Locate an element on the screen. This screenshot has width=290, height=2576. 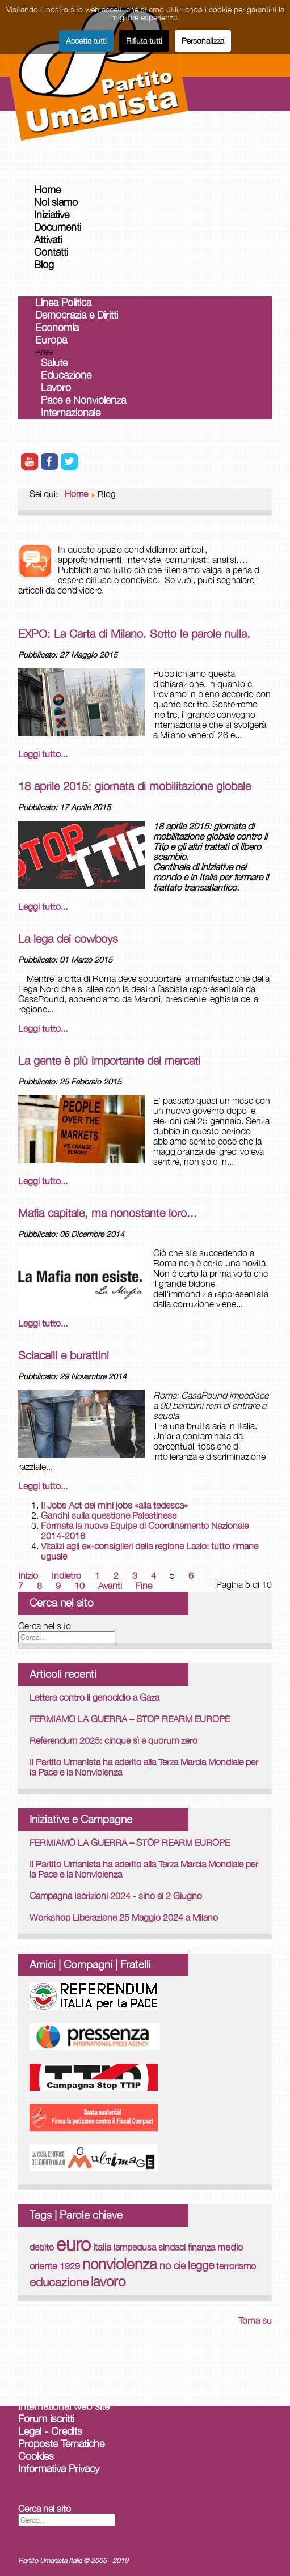
Torna su is located at coordinates (255, 2320).